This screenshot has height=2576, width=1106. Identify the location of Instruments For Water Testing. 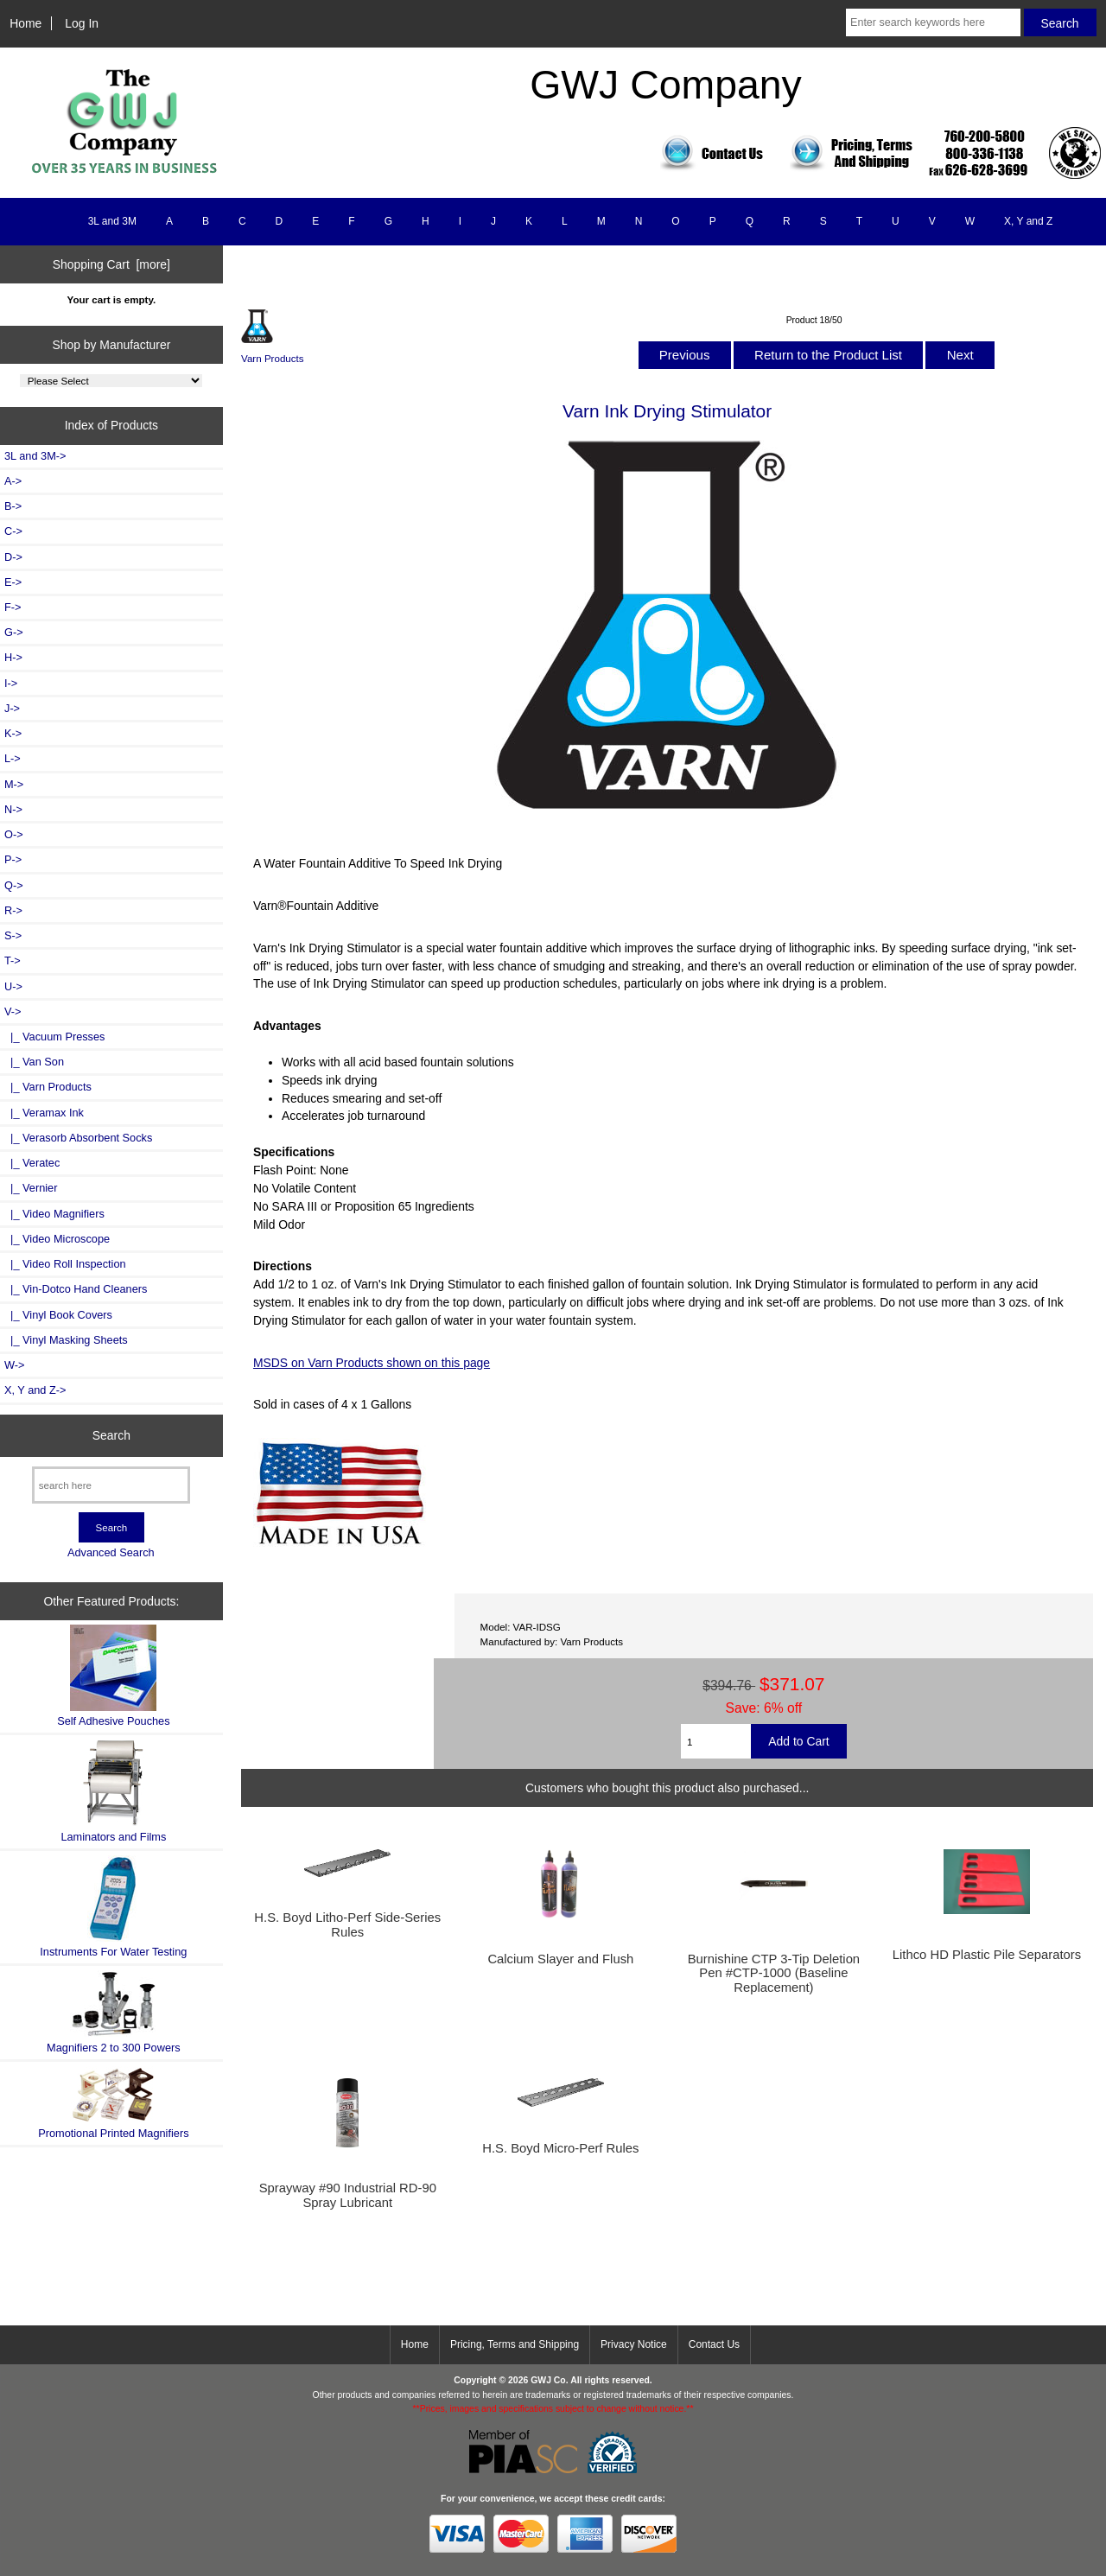
(113, 1906).